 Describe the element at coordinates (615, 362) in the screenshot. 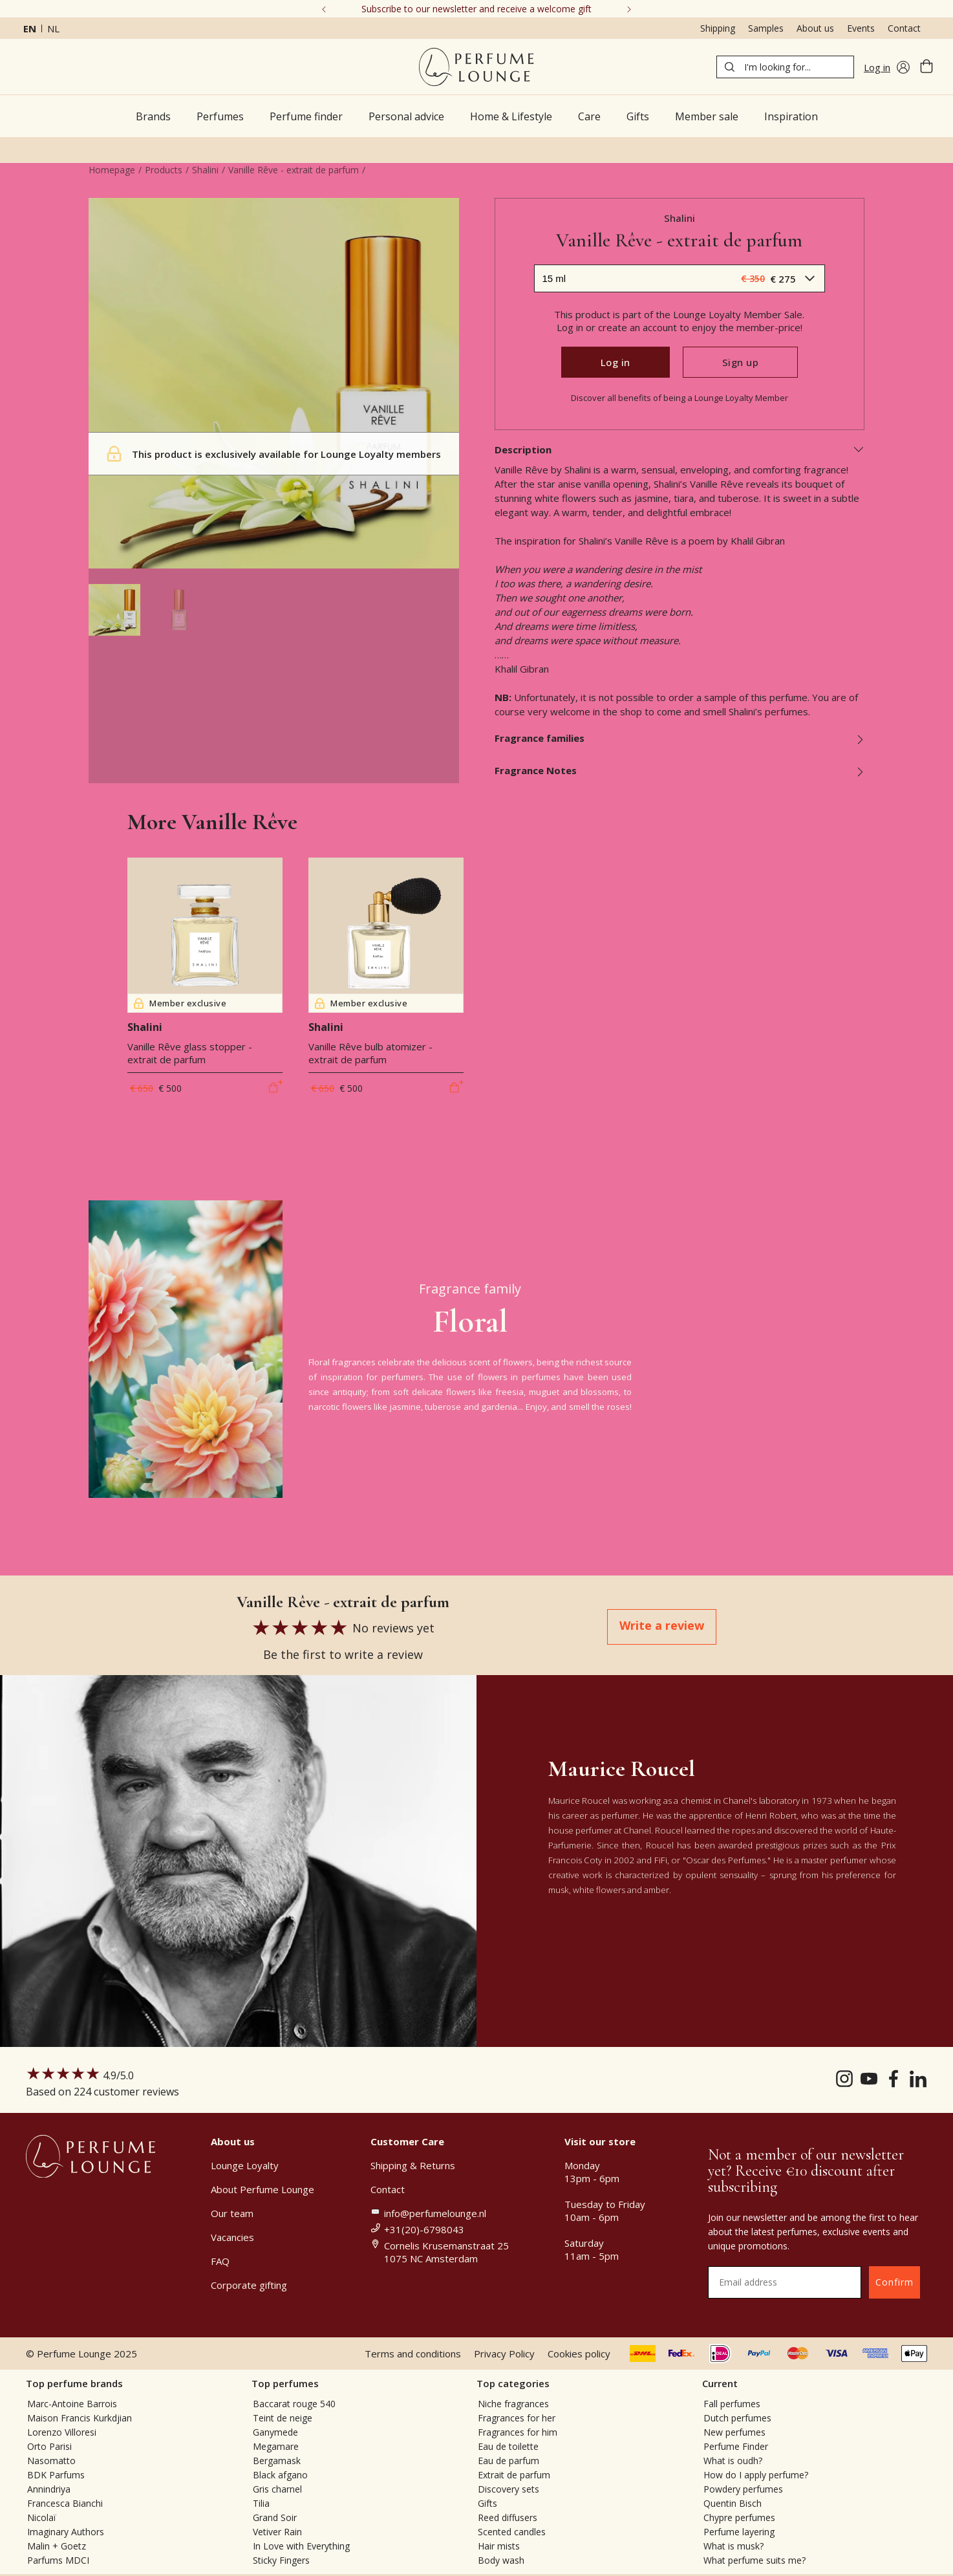

I see `Log in` at that location.